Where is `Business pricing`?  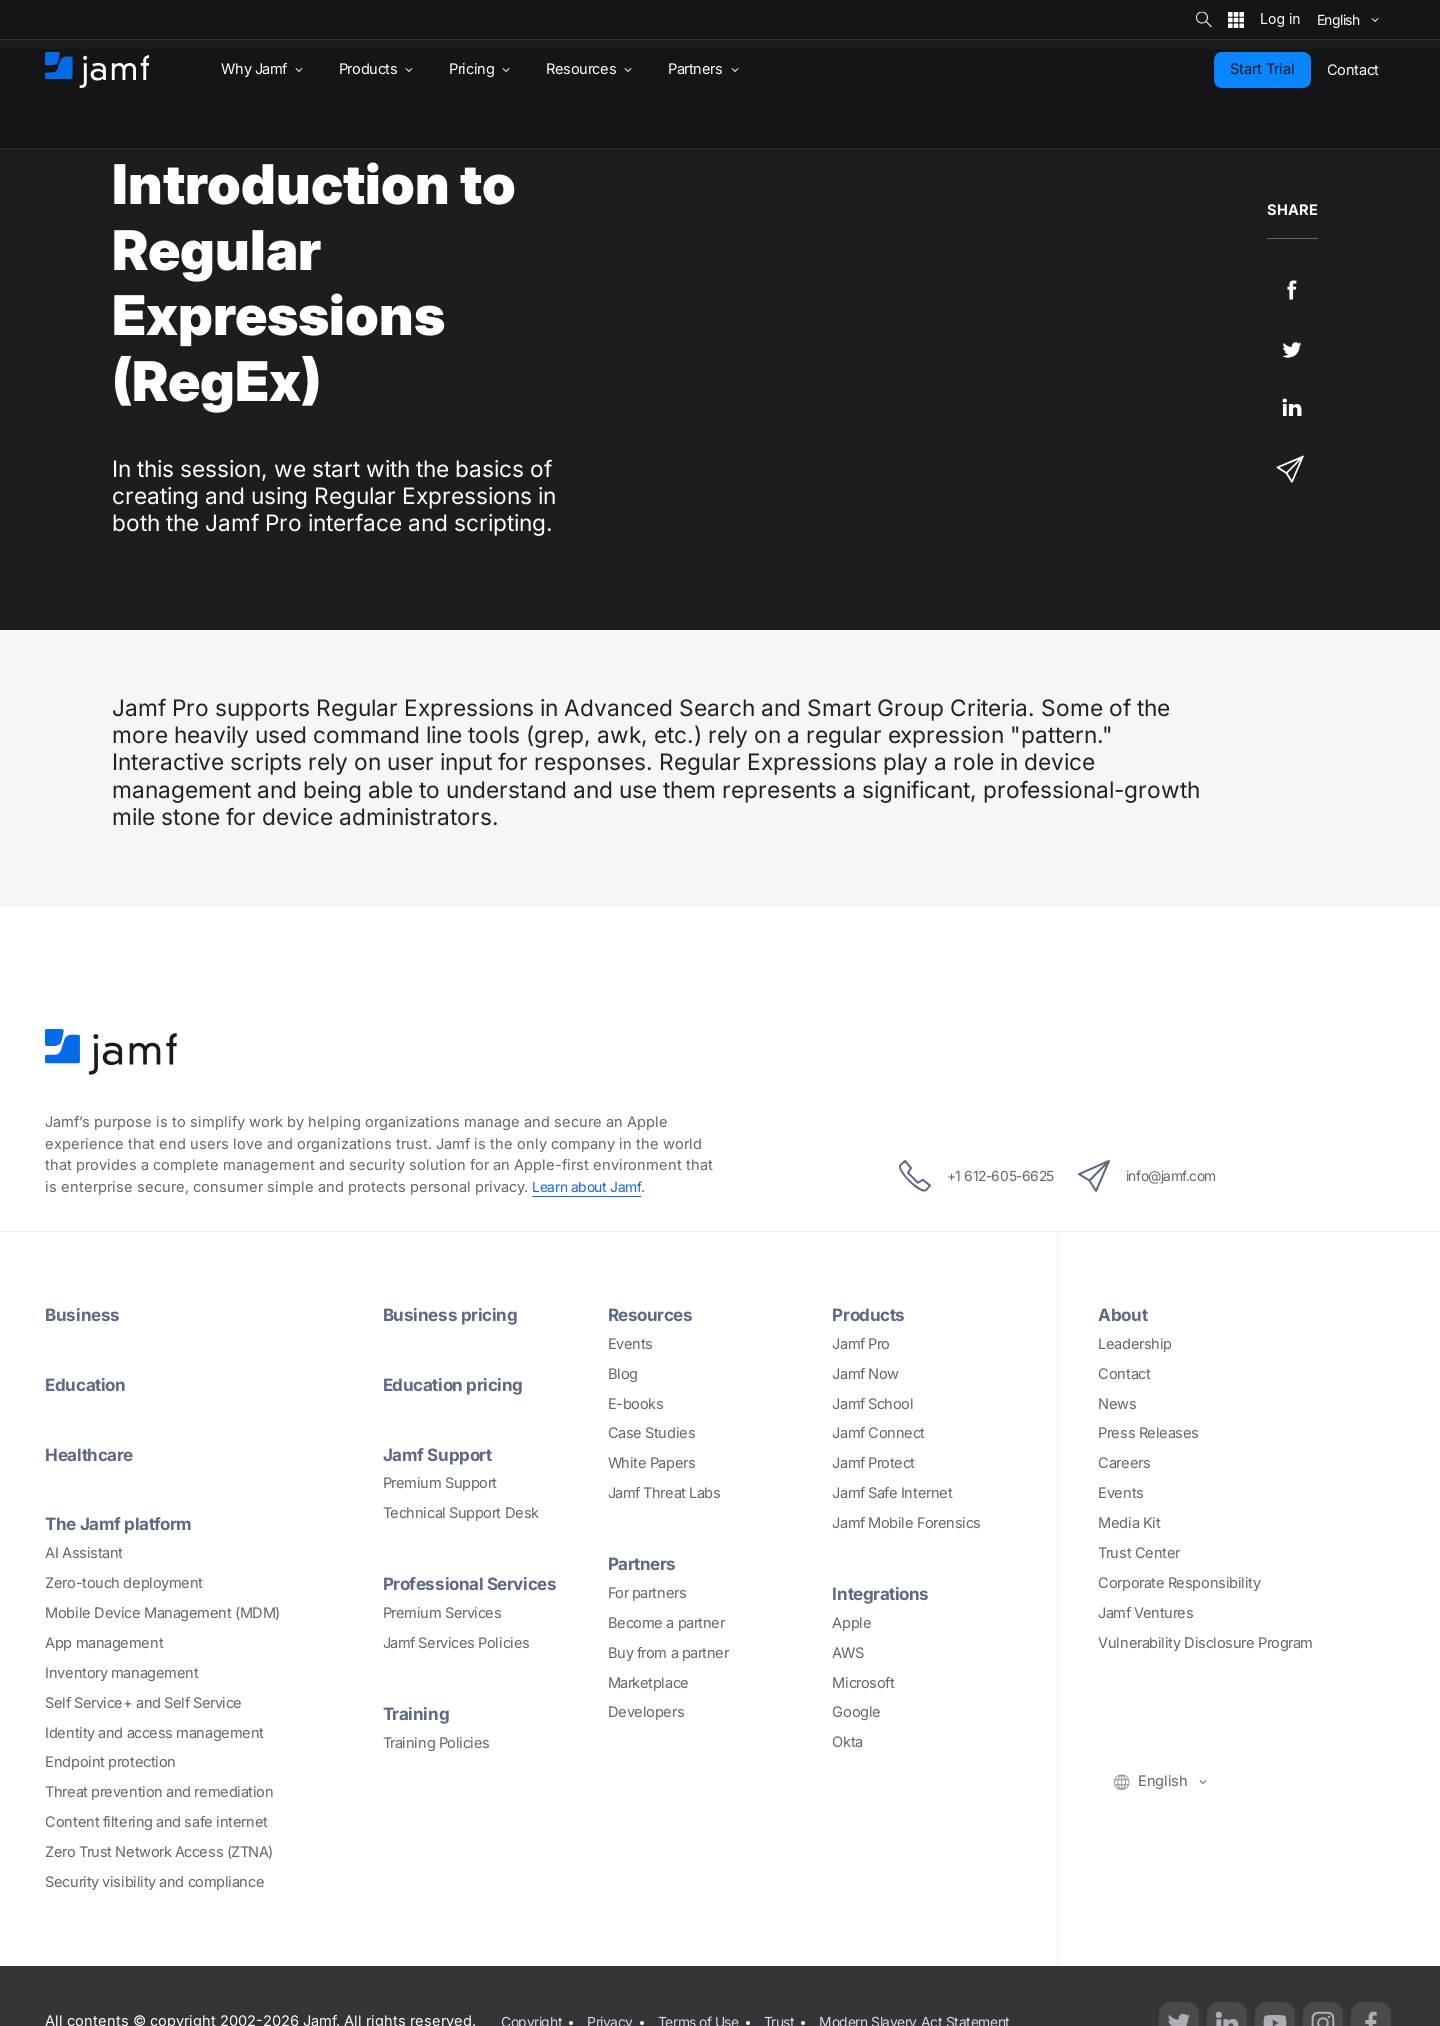 Business pricing is located at coordinates (452, 1314).